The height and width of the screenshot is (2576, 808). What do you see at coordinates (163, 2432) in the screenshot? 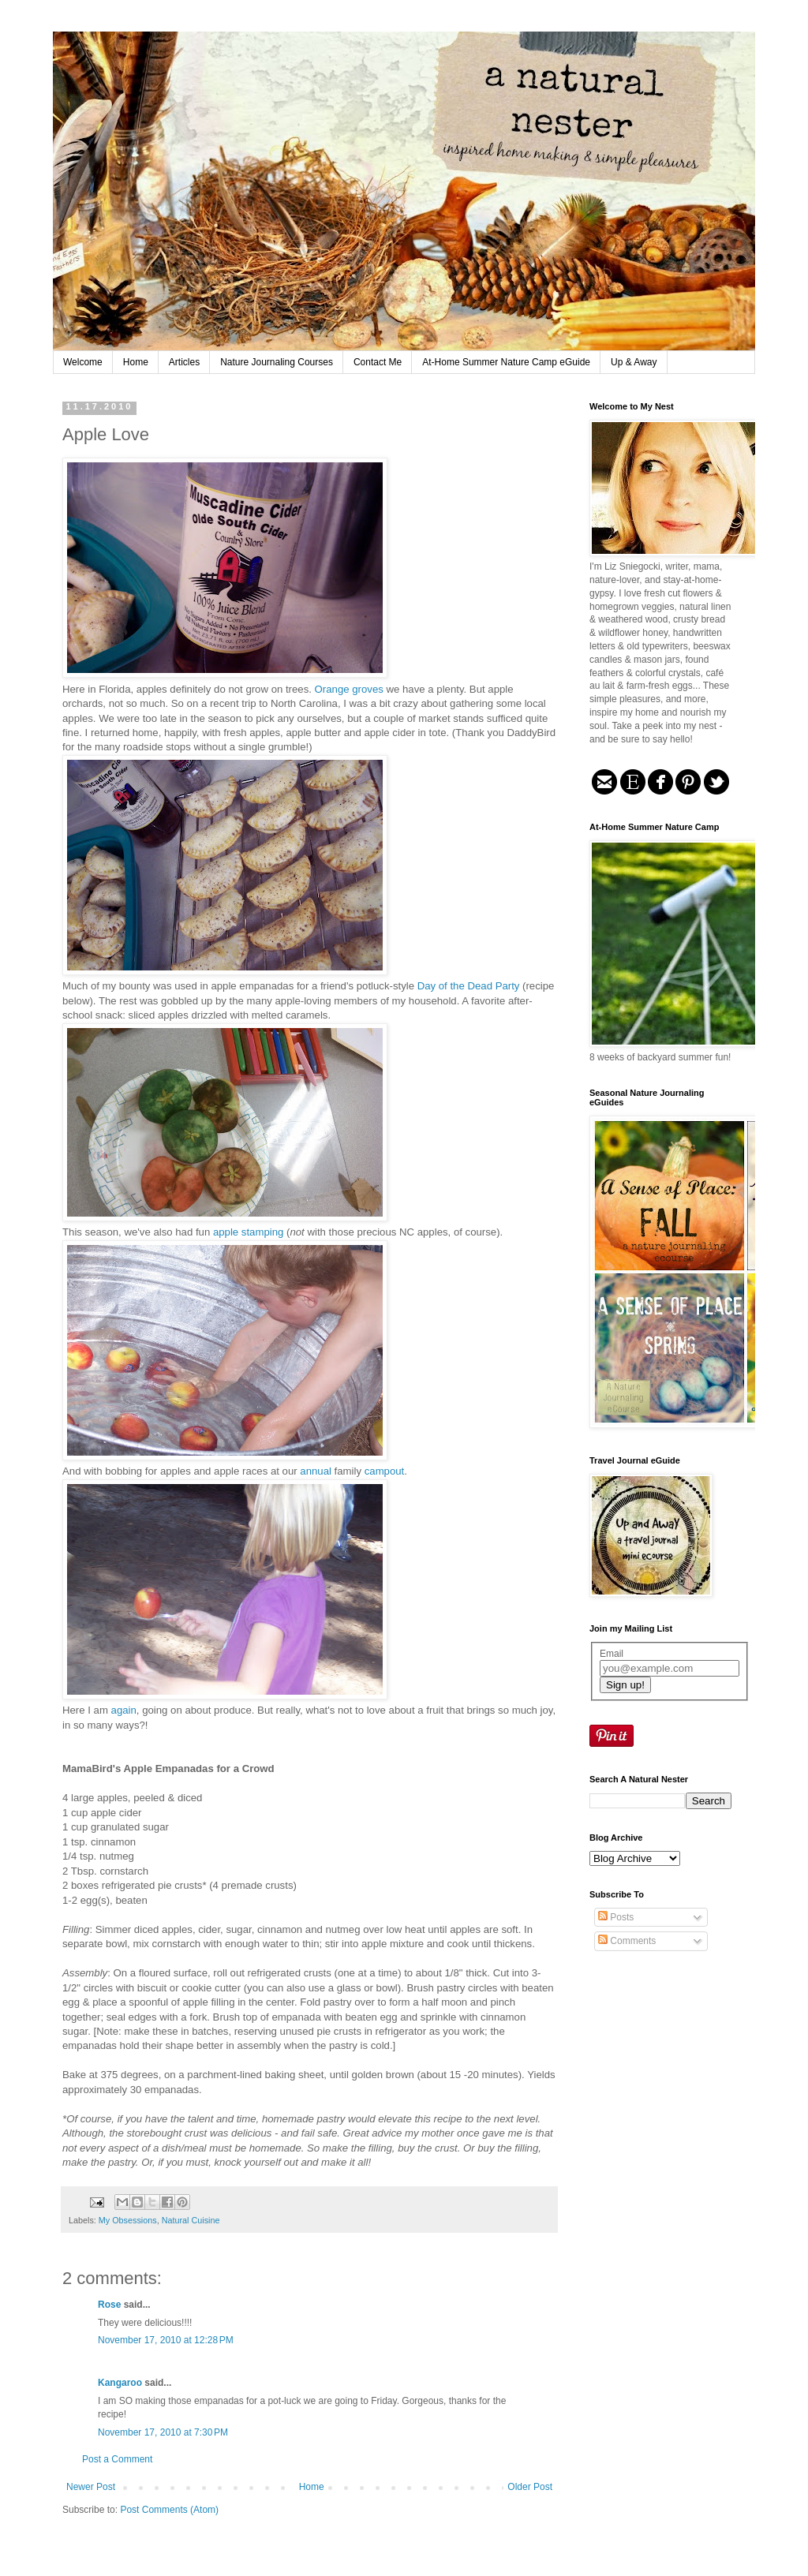
I see `November 17, 2010 at 7:30 PM` at bounding box center [163, 2432].